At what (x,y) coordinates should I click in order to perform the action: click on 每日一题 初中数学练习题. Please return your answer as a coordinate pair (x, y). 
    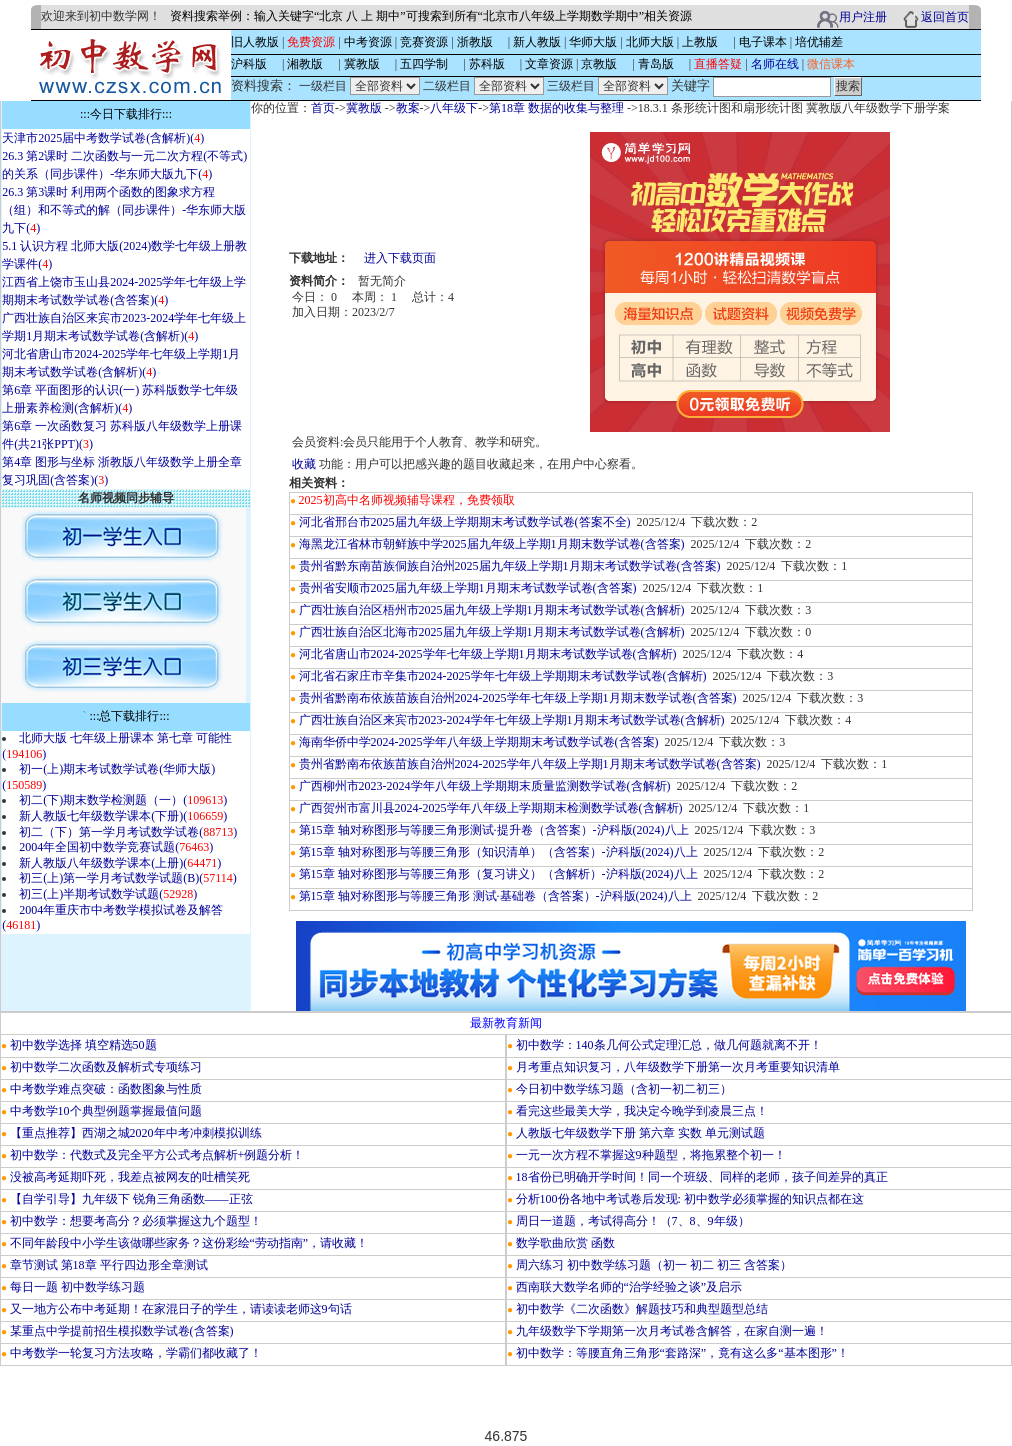
    Looking at the image, I should click on (77, 1287).